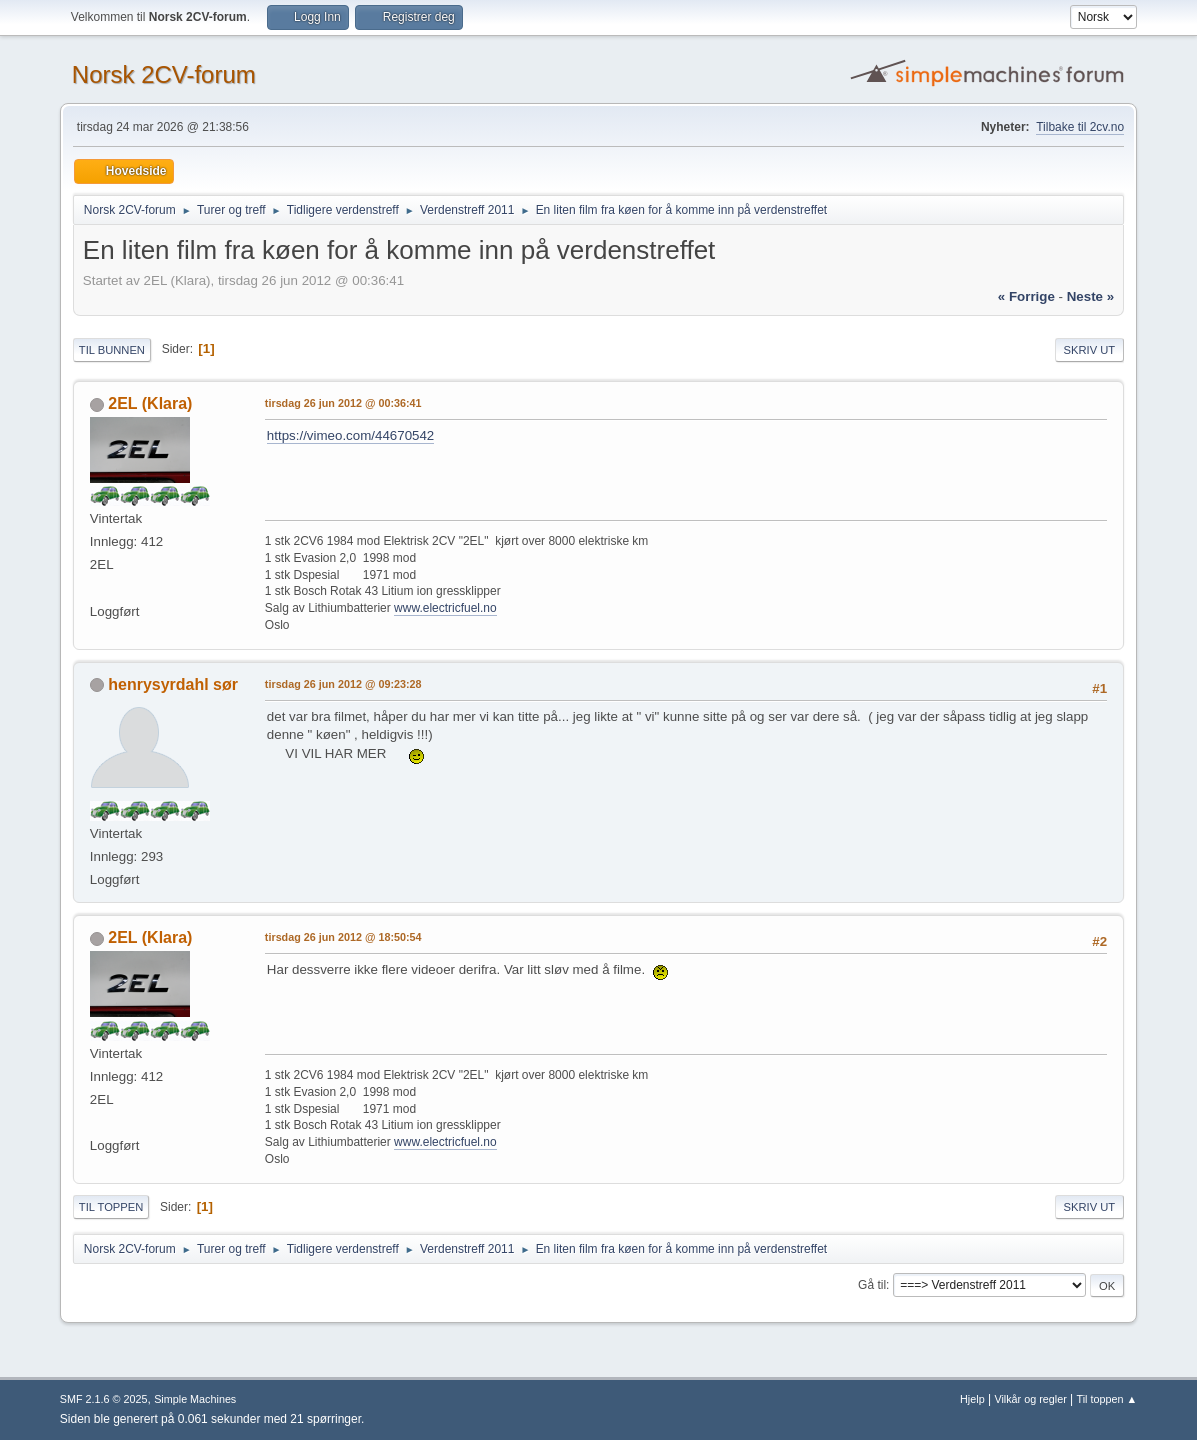 This screenshot has width=1197, height=1440. I want to click on Til toppen ▲, so click(1107, 1399).